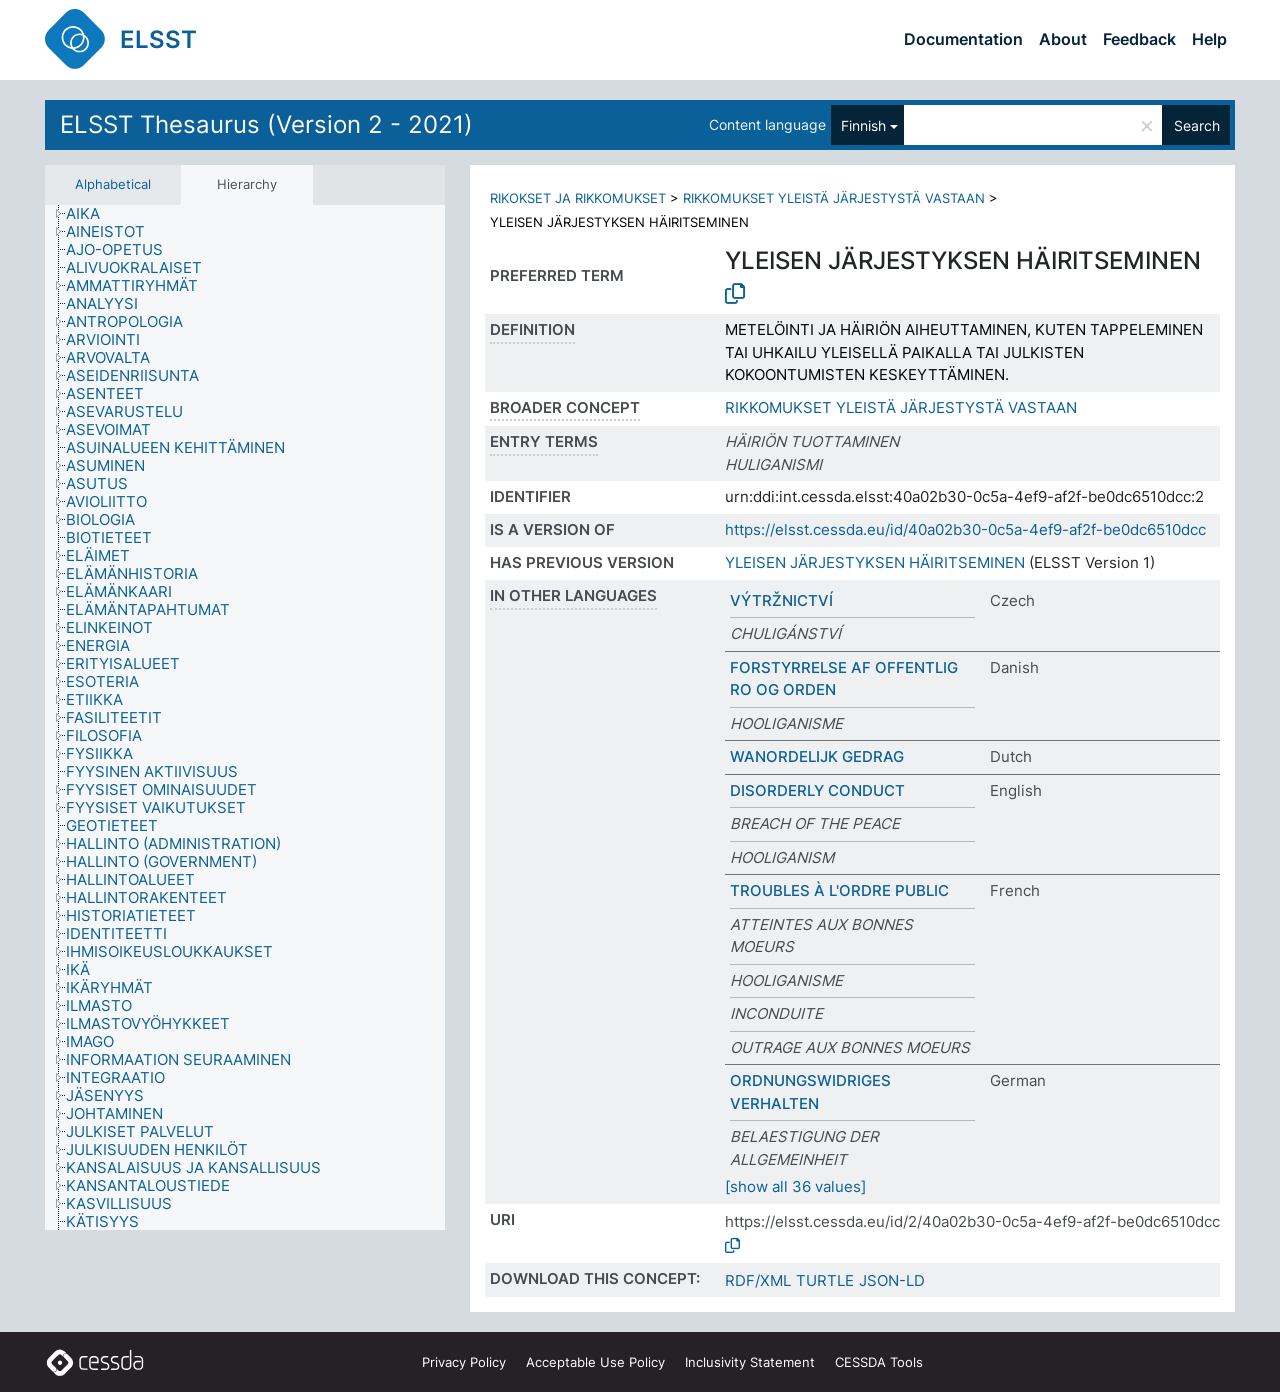 The height and width of the screenshot is (1392, 1280). Describe the element at coordinates (1063, 39) in the screenshot. I see `About` at that location.